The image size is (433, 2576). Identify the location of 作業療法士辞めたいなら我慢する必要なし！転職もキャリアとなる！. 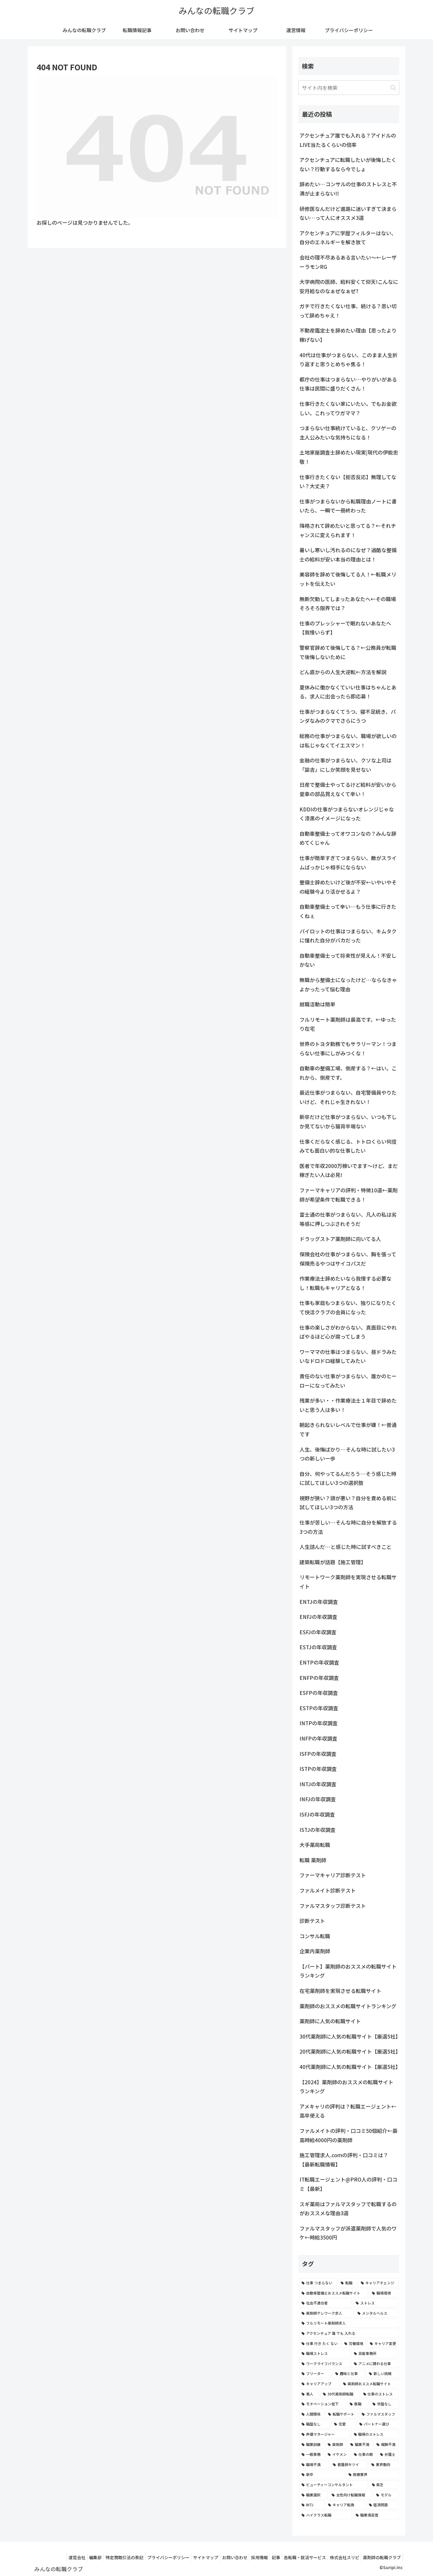
(345, 1283).